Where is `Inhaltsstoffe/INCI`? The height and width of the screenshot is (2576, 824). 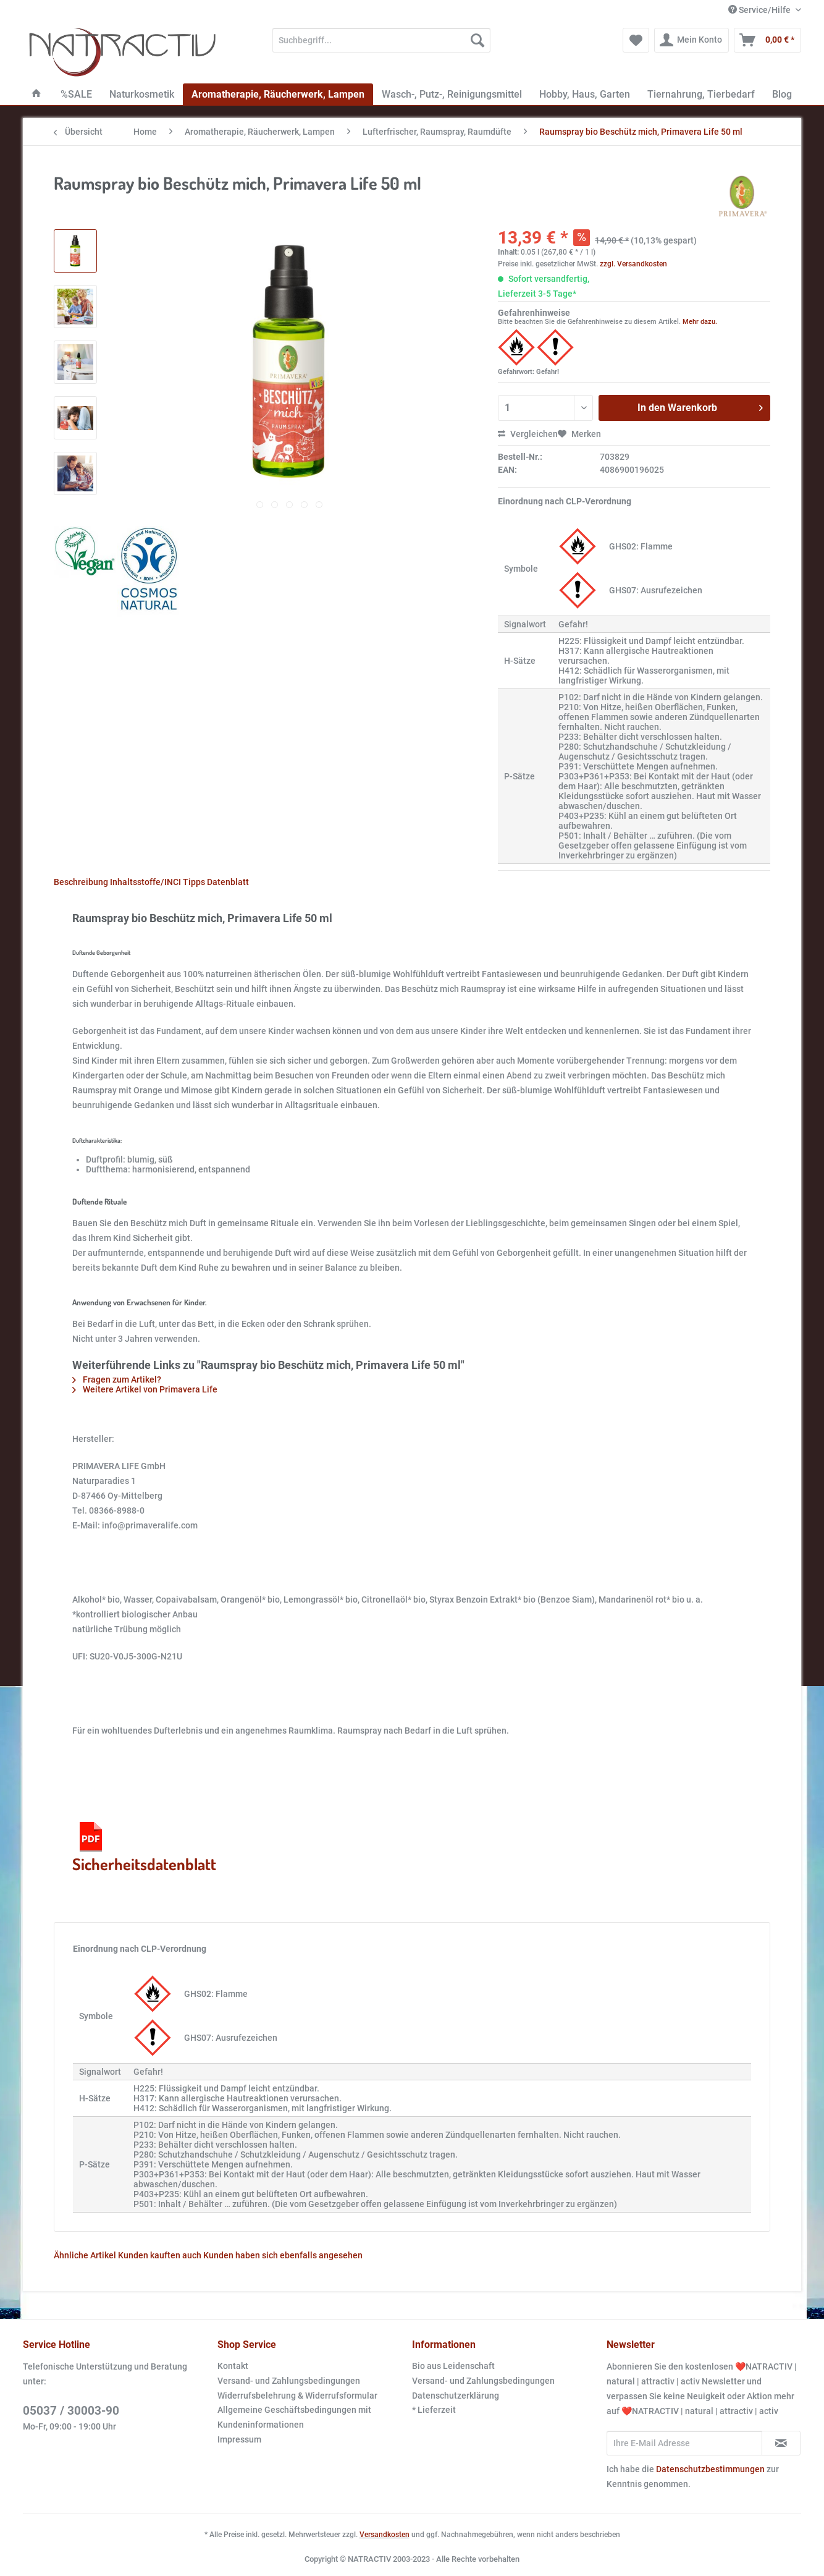
Inhaltsstoffe/INCI is located at coordinates (145, 882).